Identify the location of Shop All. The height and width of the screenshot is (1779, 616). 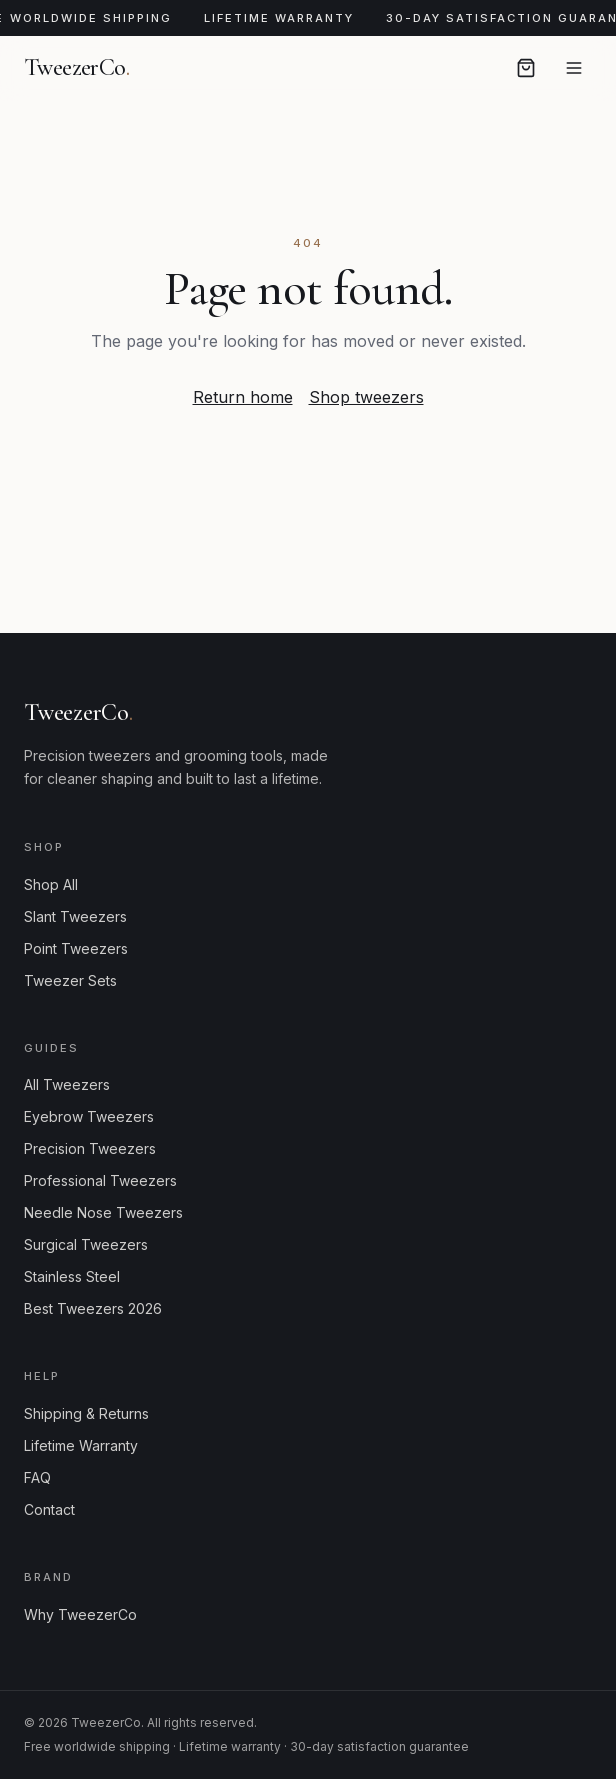
(51, 884).